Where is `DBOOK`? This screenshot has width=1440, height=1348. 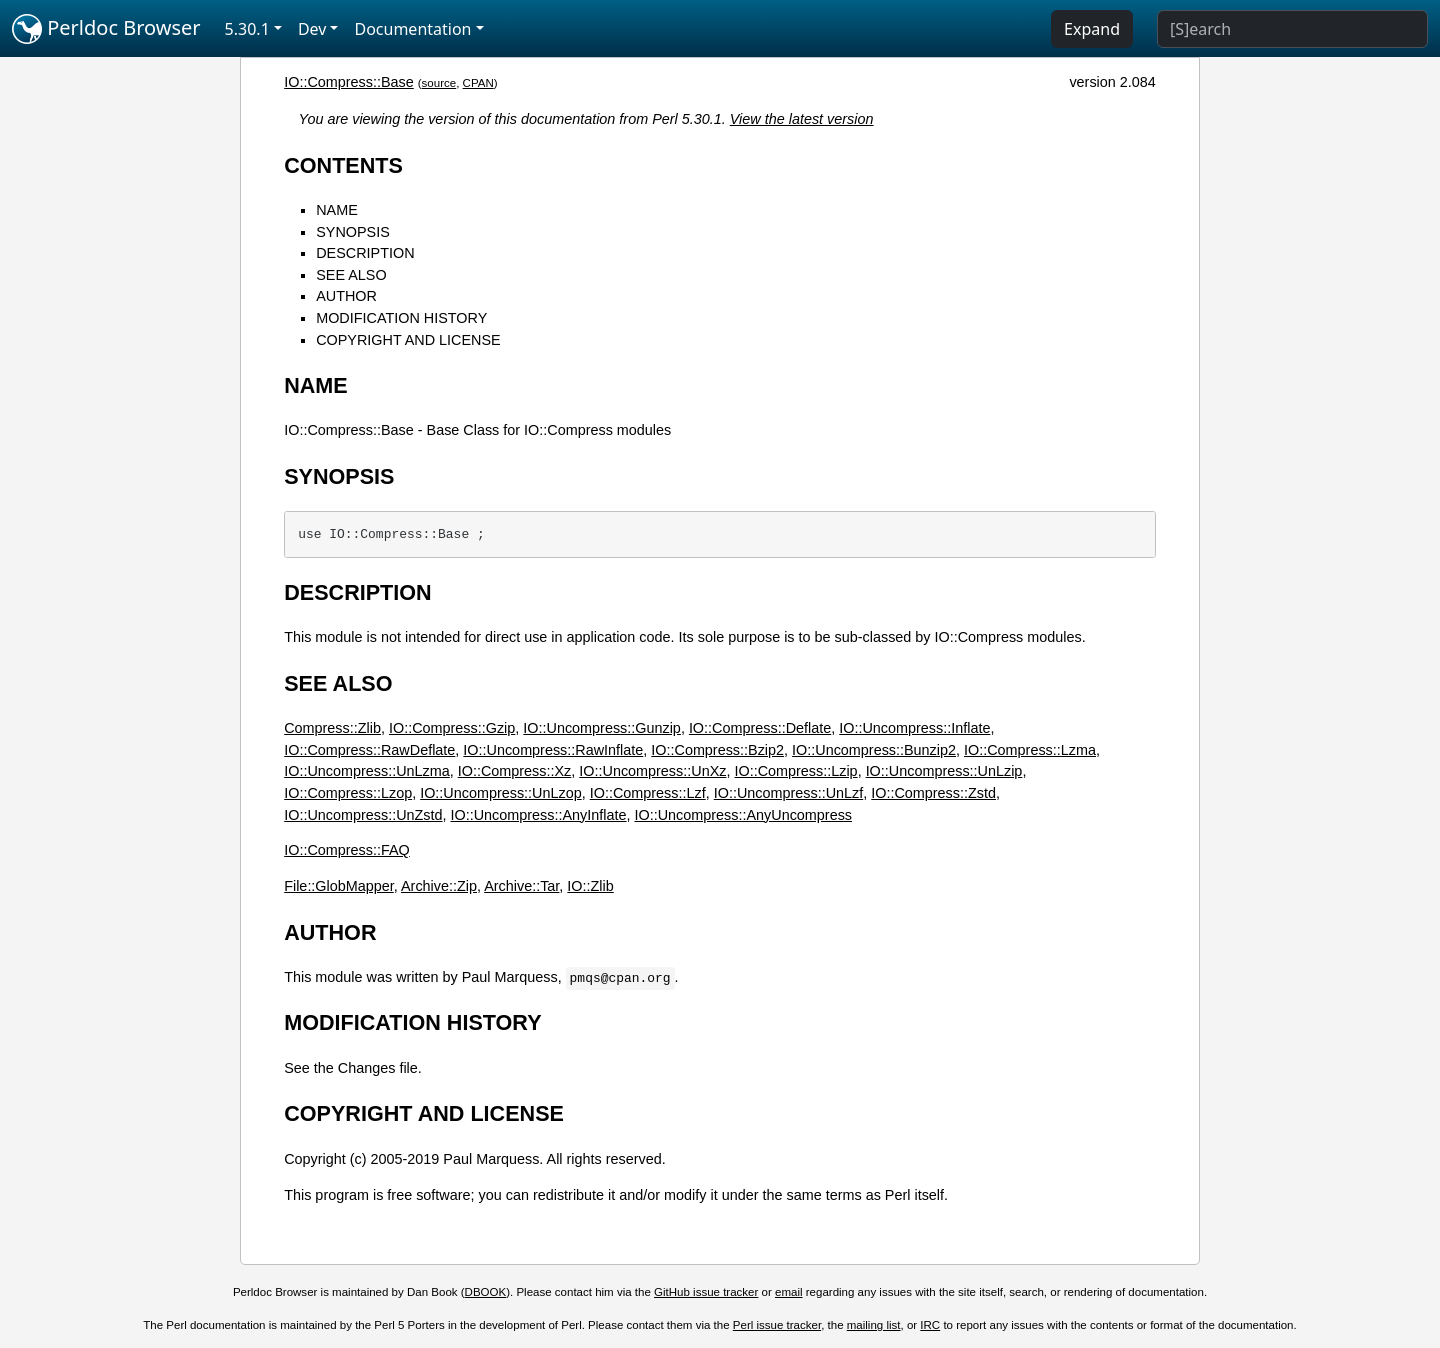 DBOOK is located at coordinates (486, 1292).